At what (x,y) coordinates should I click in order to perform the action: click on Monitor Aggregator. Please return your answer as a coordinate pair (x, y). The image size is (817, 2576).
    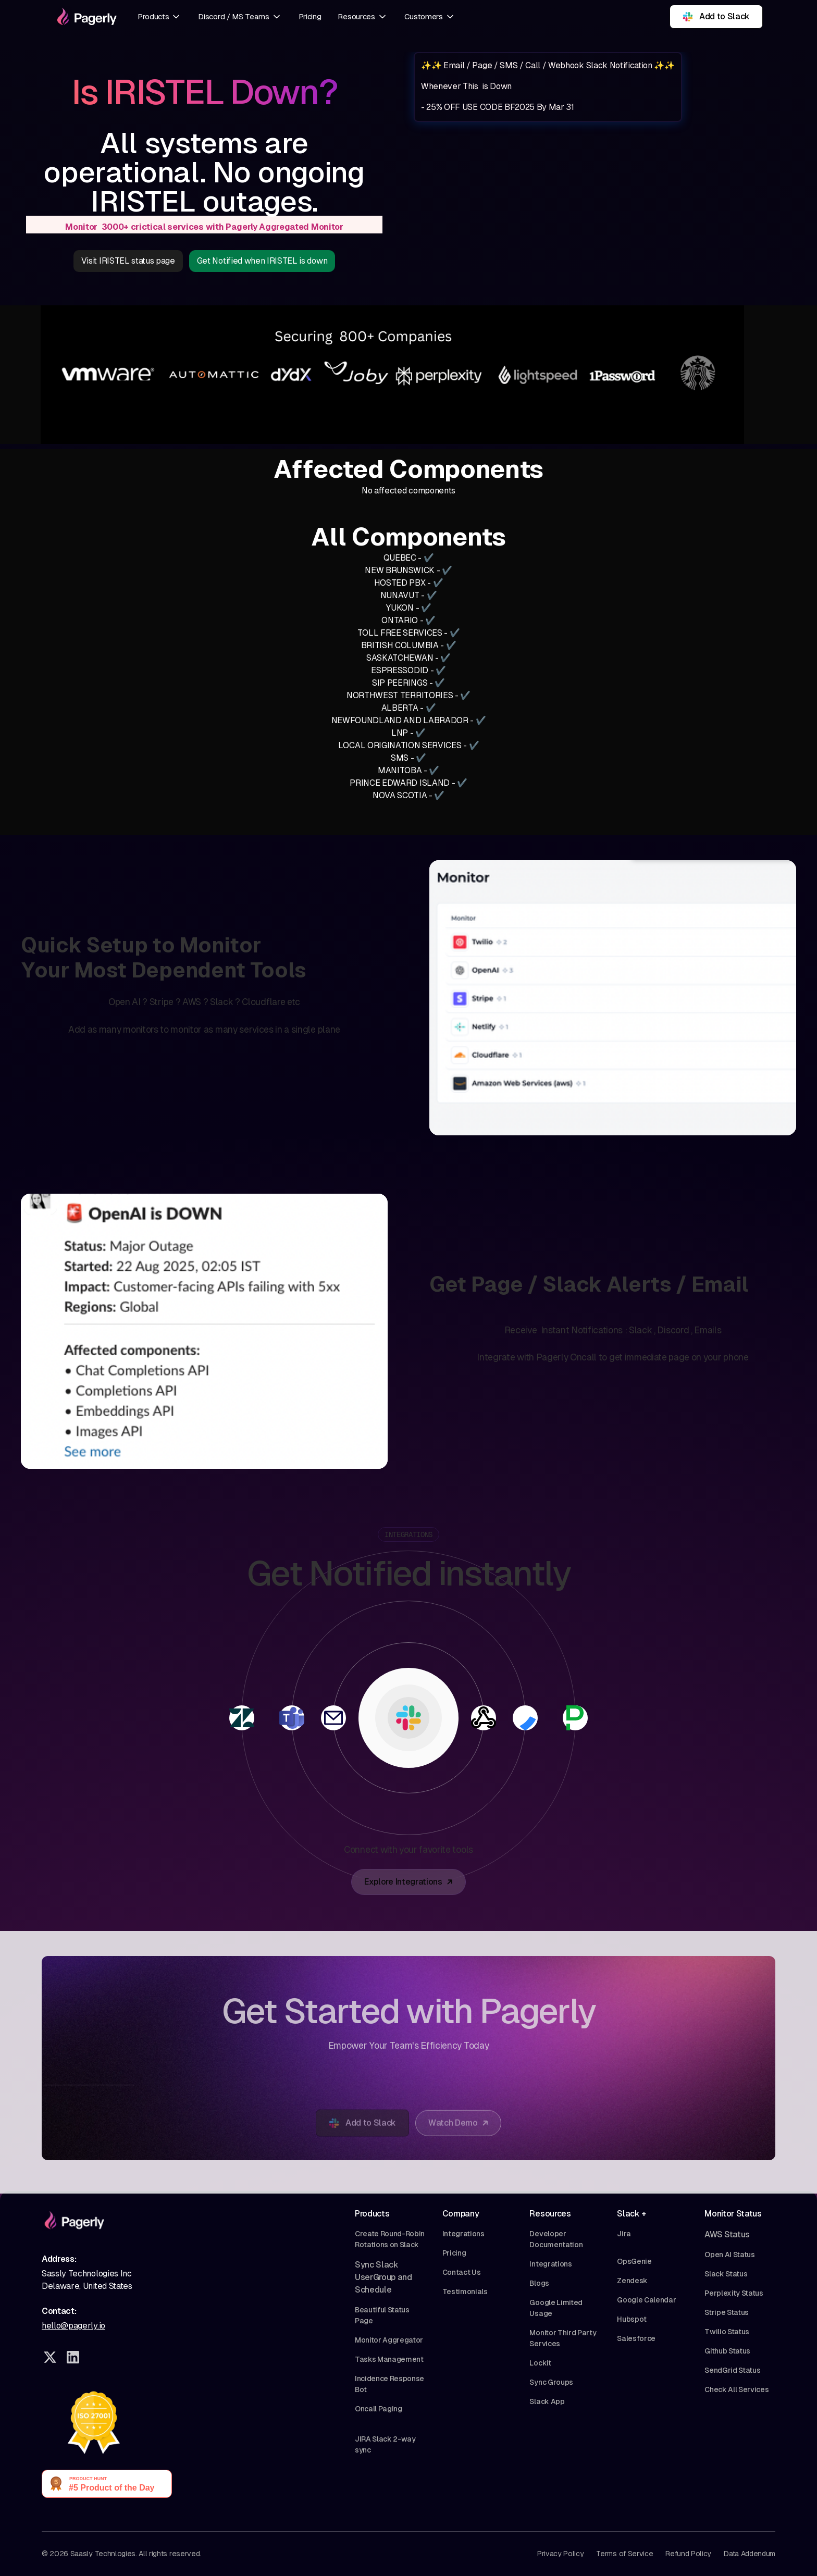
    Looking at the image, I should click on (389, 2340).